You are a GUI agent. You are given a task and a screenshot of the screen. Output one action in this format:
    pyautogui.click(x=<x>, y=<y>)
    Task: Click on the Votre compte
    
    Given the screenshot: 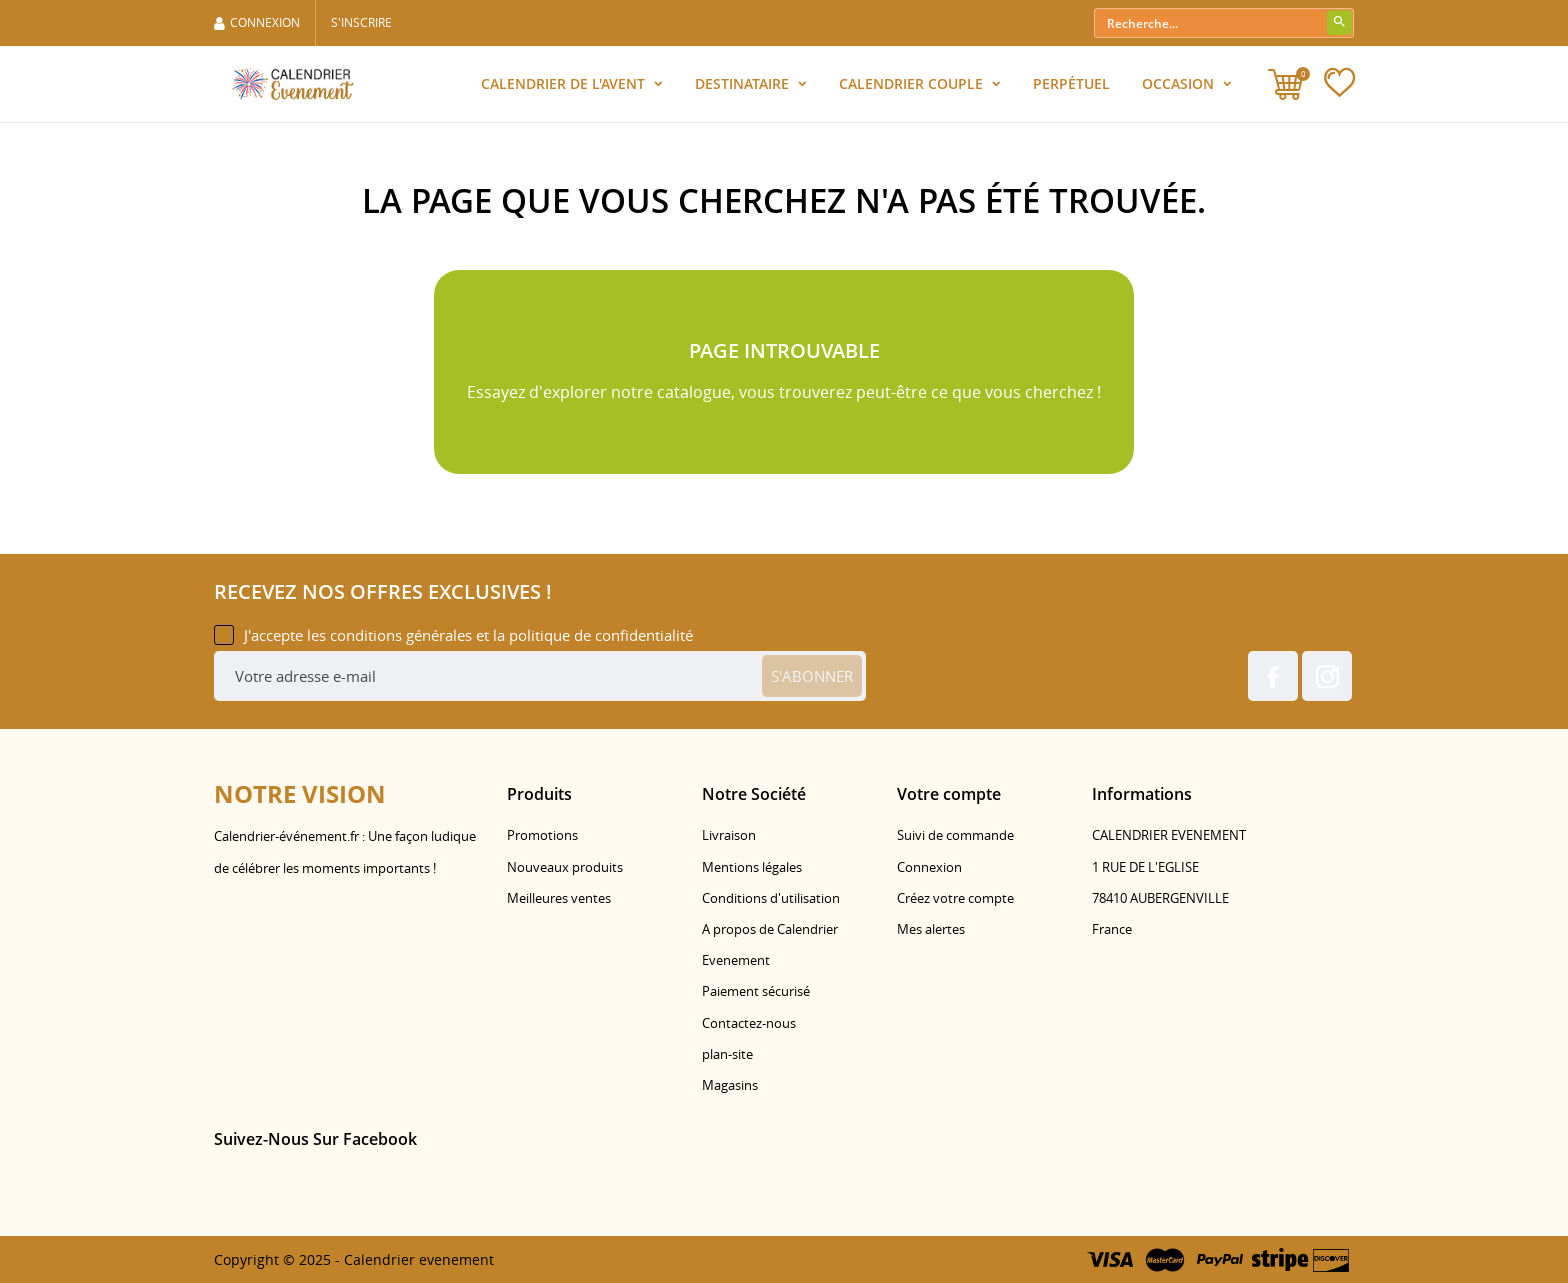 What is the action you would take?
    pyautogui.click(x=949, y=794)
    